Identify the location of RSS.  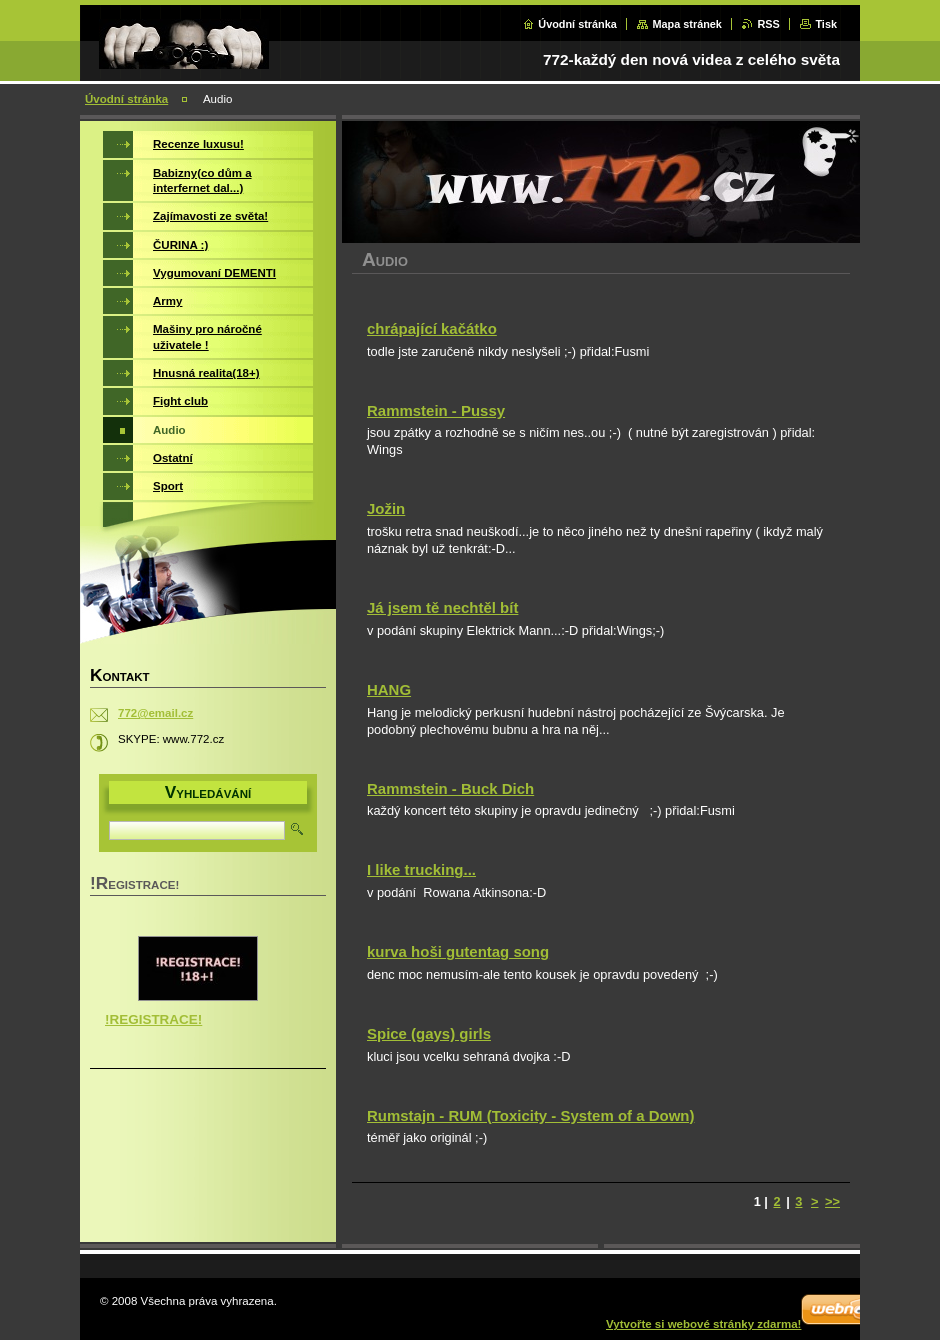
(768, 24).